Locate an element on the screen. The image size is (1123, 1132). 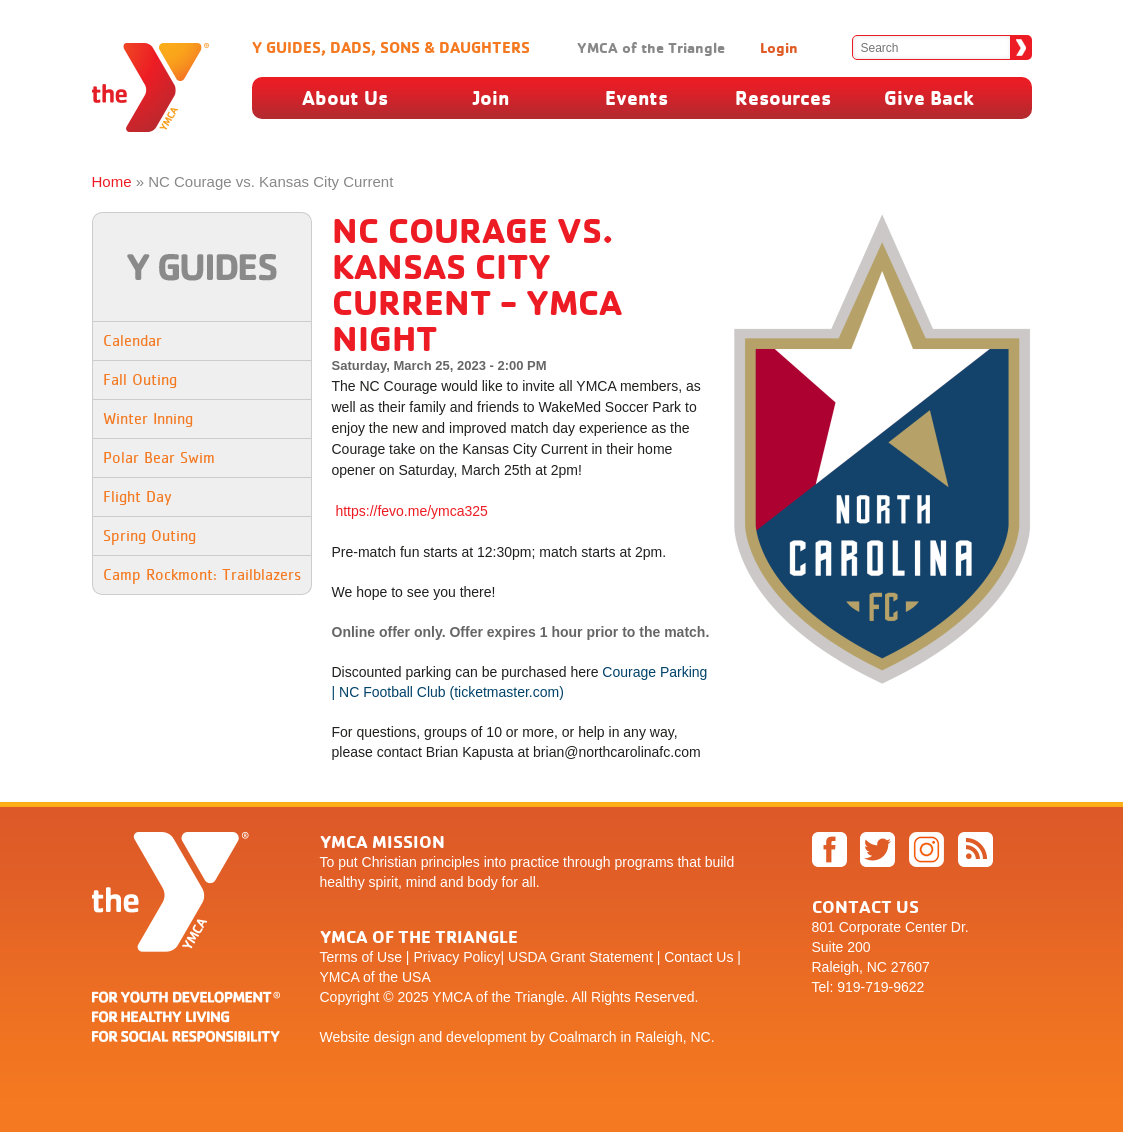
by Coalmarch in Raleigh, NC is located at coordinates (620, 1037).